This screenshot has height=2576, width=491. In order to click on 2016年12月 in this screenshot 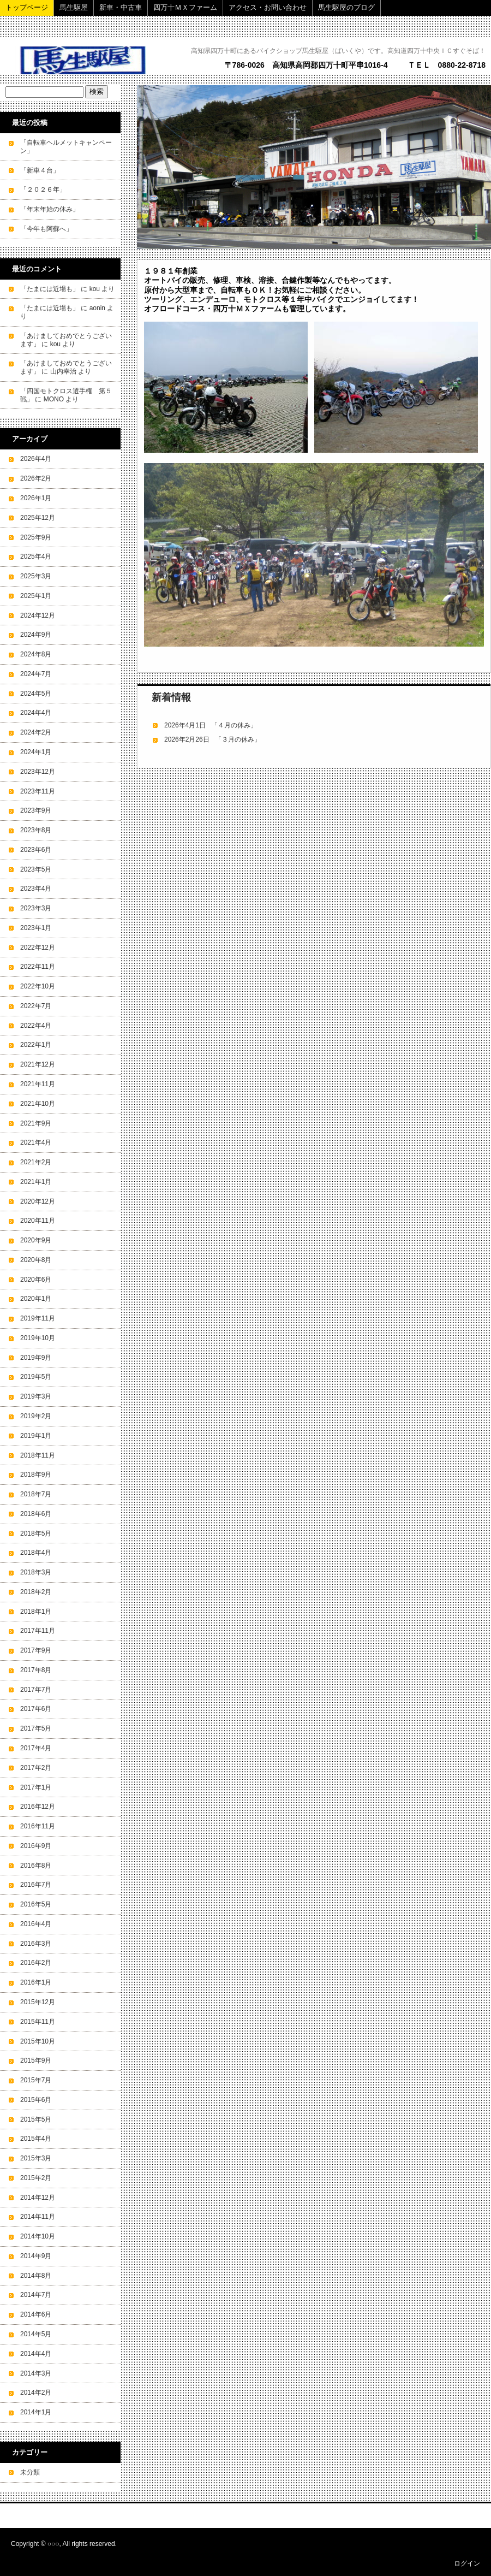, I will do `click(37, 1806)`.